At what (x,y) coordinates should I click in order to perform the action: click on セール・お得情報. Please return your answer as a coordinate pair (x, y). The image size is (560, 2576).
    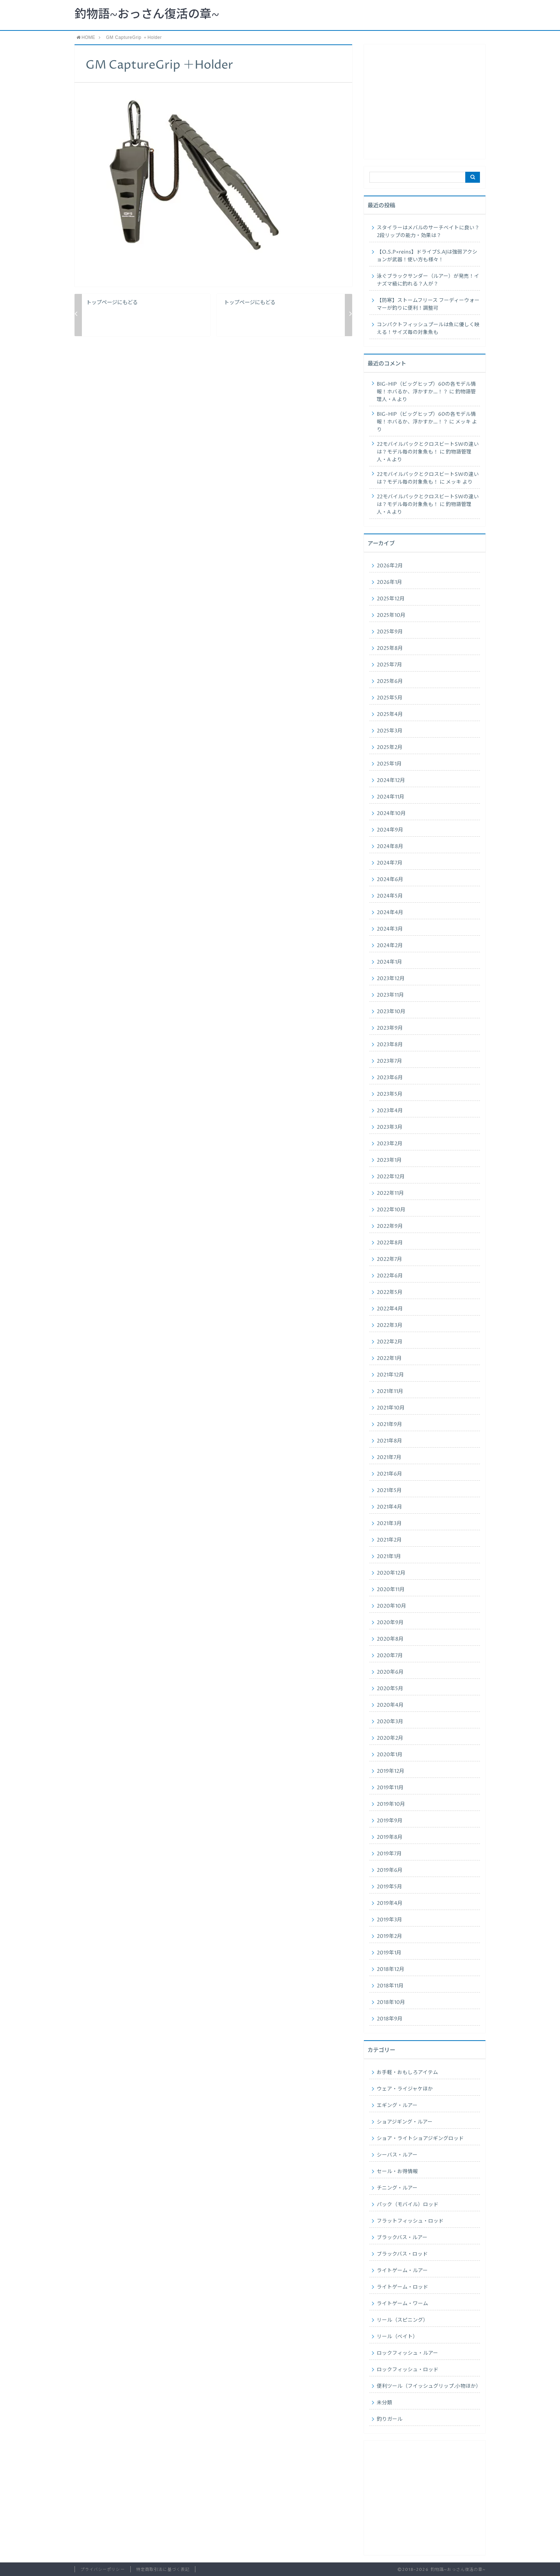
    Looking at the image, I should click on (397, 2171).